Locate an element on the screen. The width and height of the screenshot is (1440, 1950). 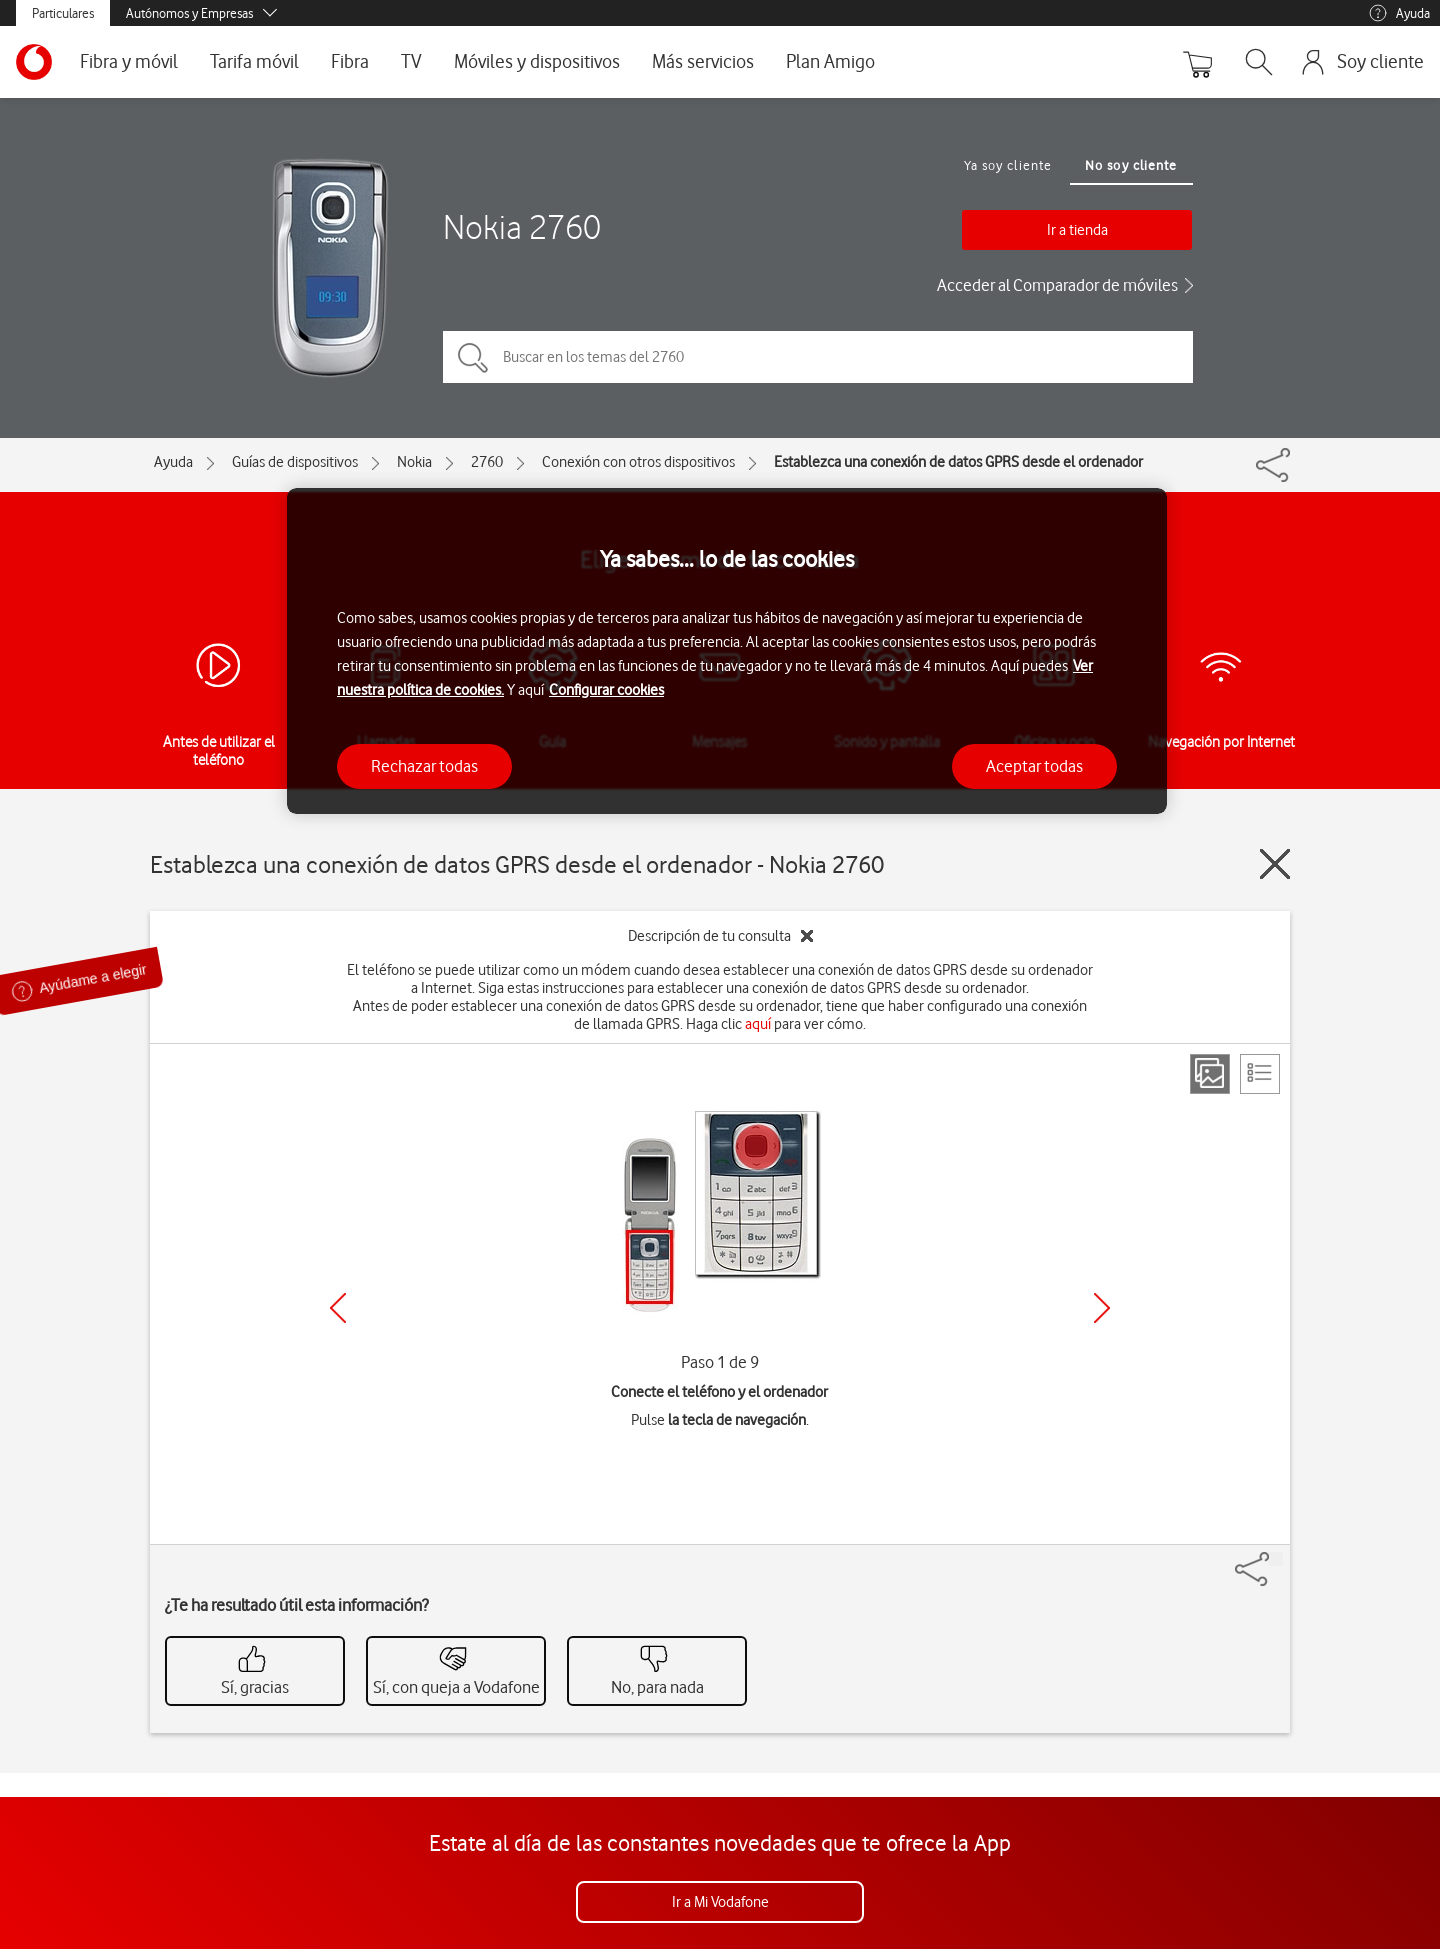
Configurar cookies is located at coordinates (606, 690).